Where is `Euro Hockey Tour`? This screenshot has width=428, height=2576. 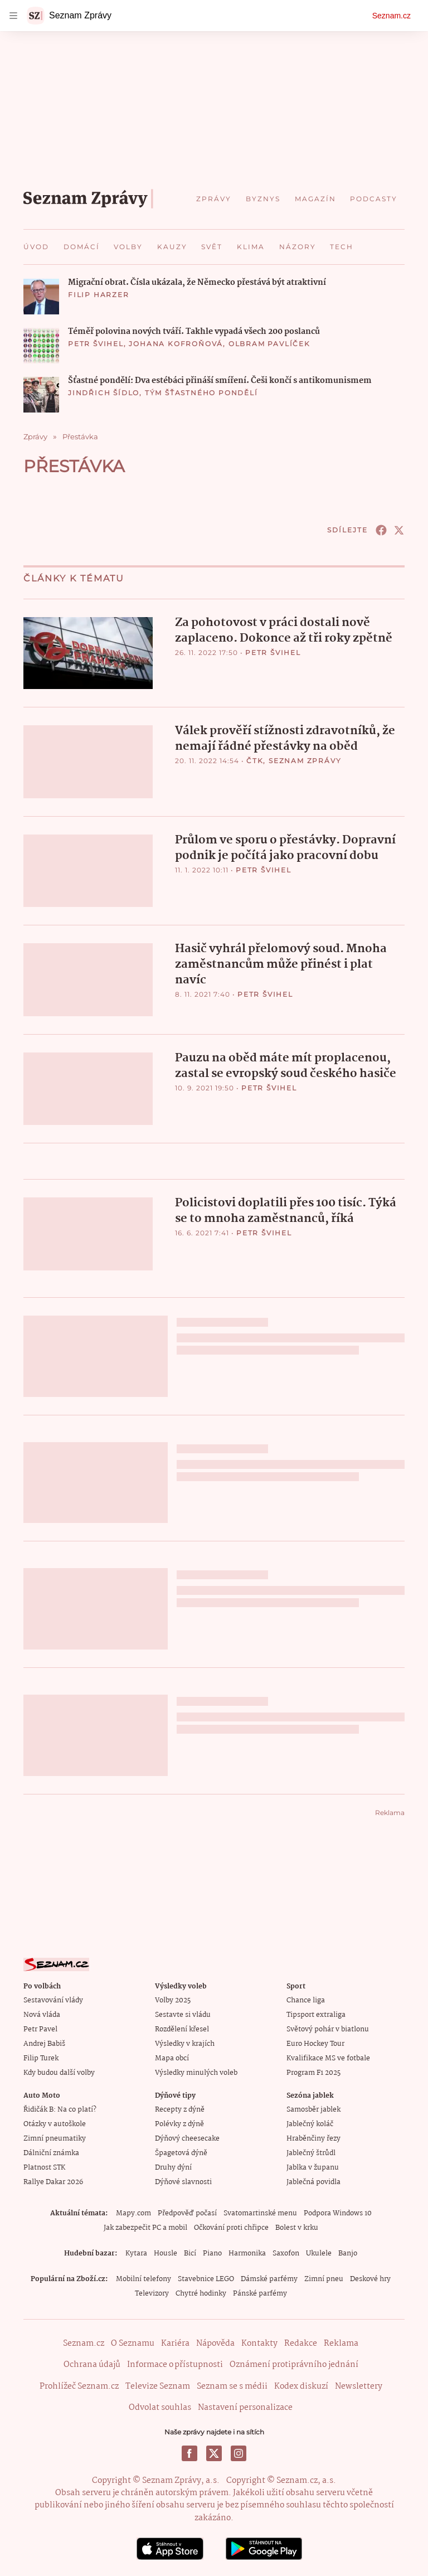
Euro Hockey Tour is located at coordinates (315, 2043).